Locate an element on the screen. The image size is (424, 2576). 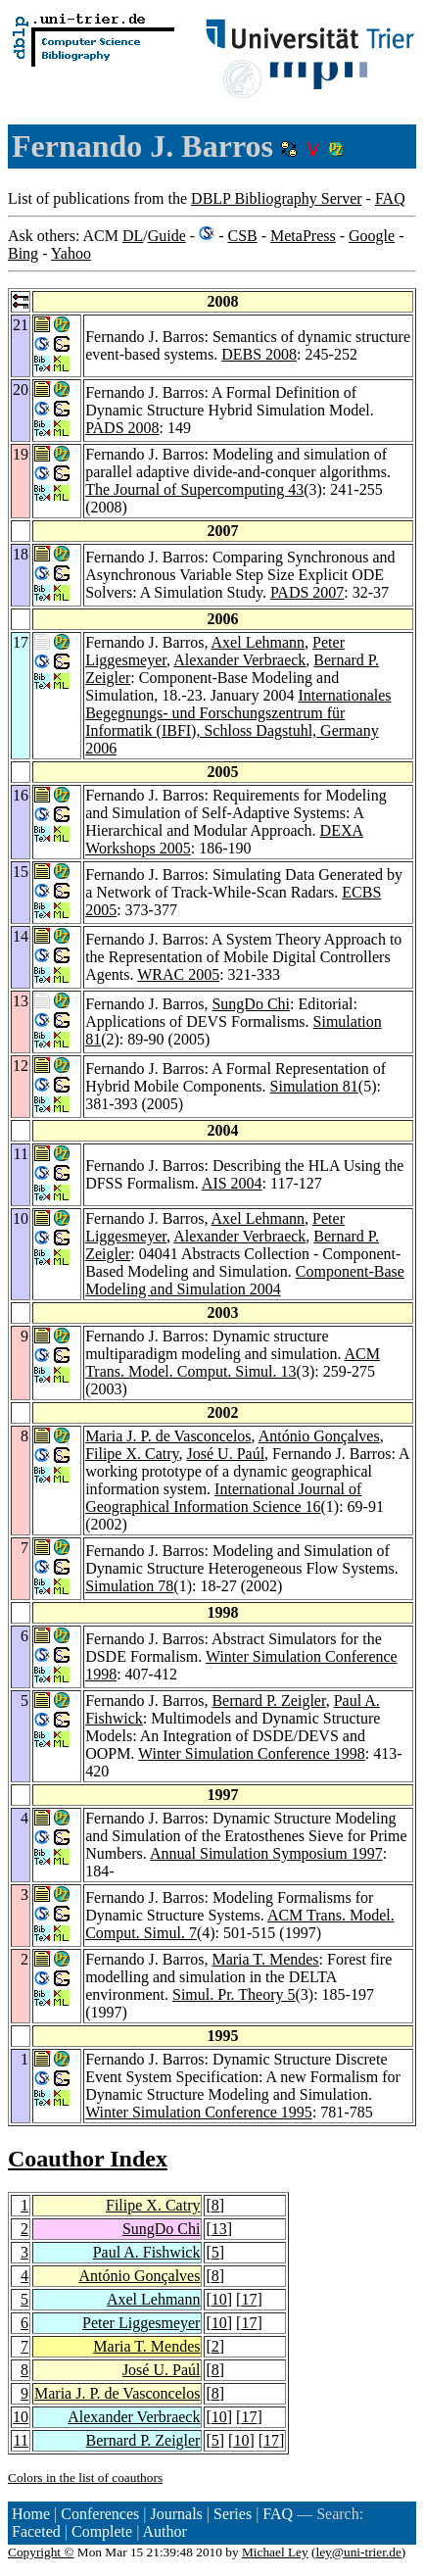
ley@uni-trier.de is located at coordinates (357, 2552).